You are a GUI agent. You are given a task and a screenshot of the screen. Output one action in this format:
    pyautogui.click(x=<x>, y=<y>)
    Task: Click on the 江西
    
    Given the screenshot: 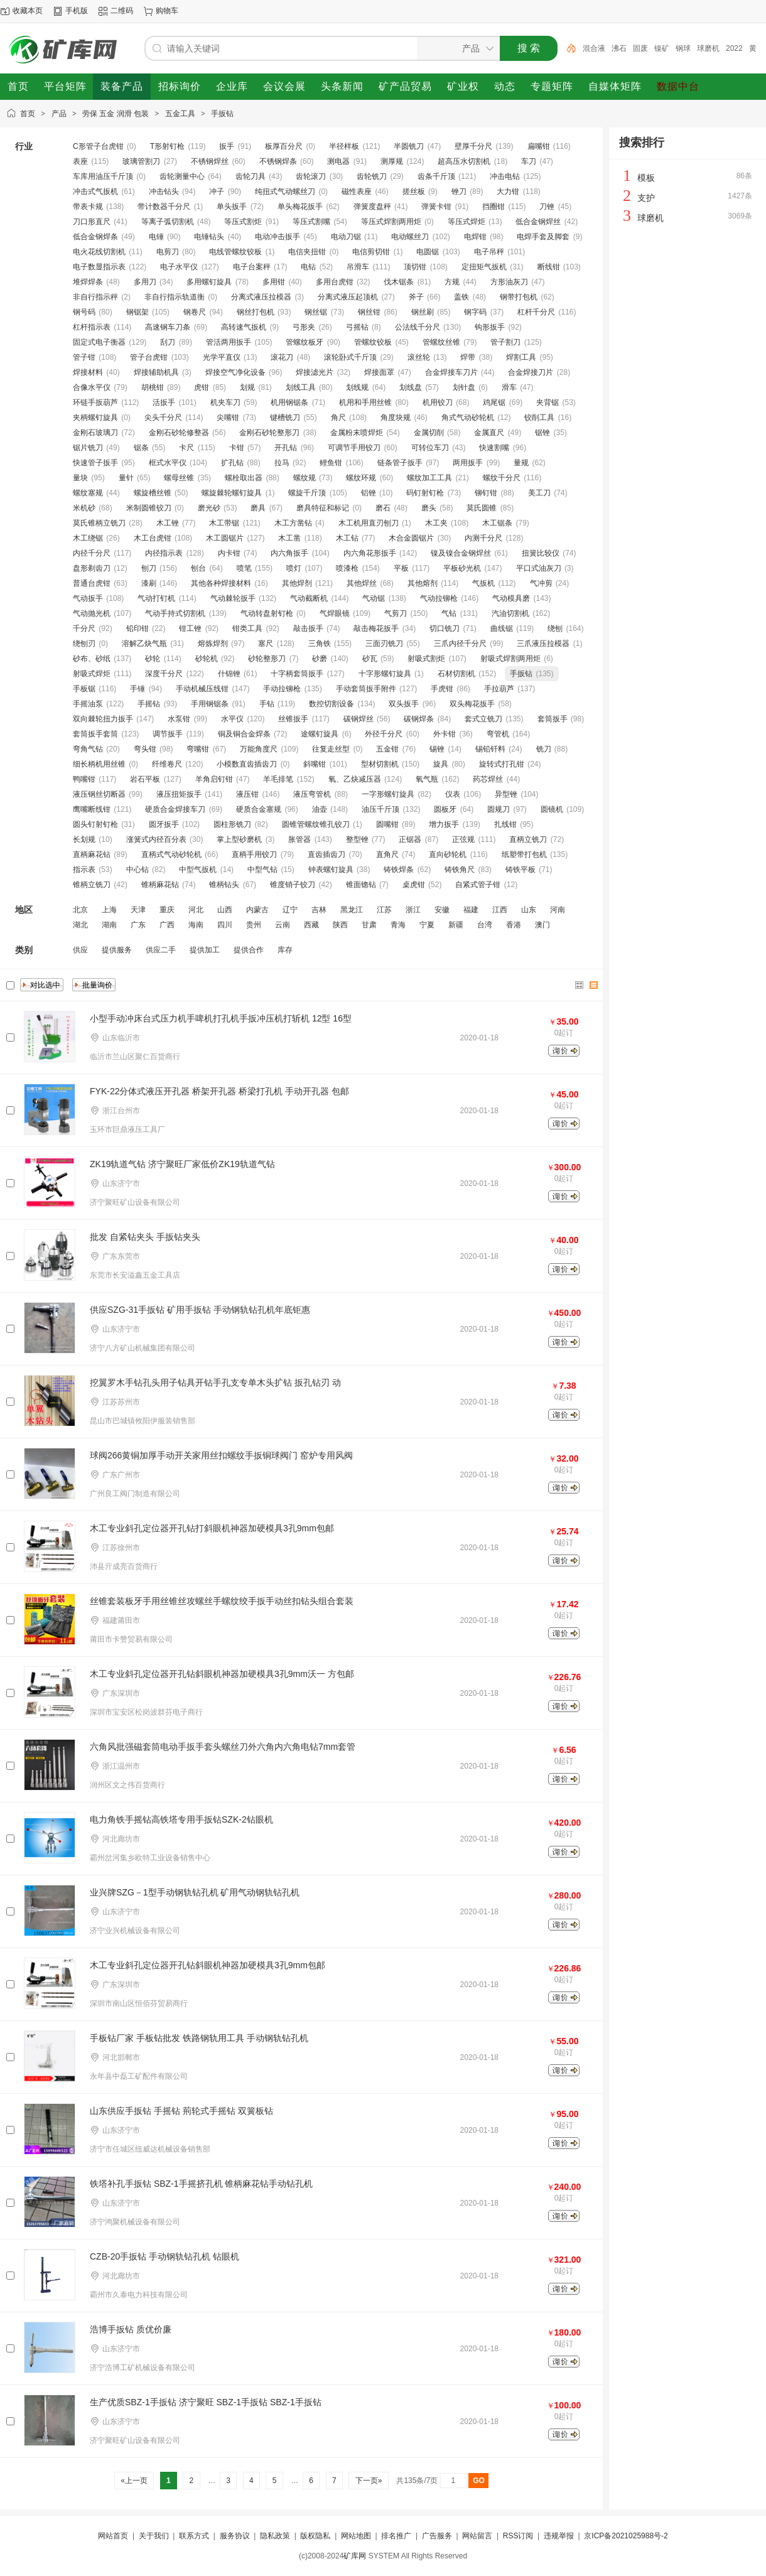 What is the action you would take?
    pyautogui.click(x=499, y=909)
    